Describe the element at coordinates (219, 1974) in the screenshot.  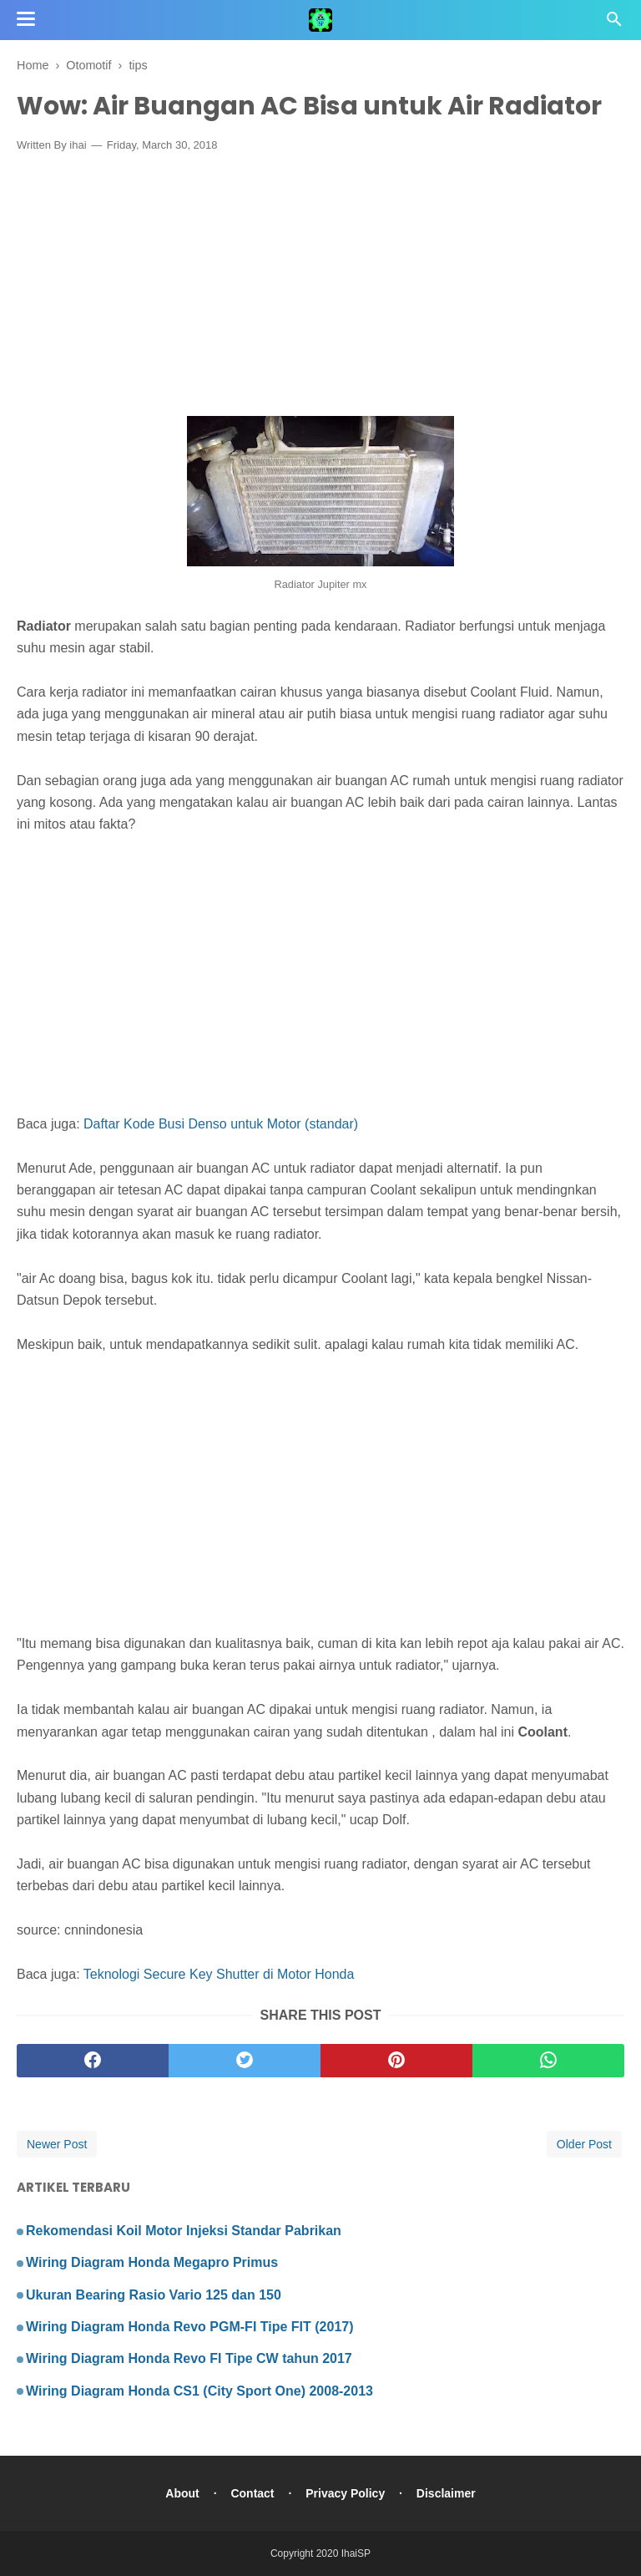
I see `Teknologi Secure Key Shutter di Motor Honda` at that location.